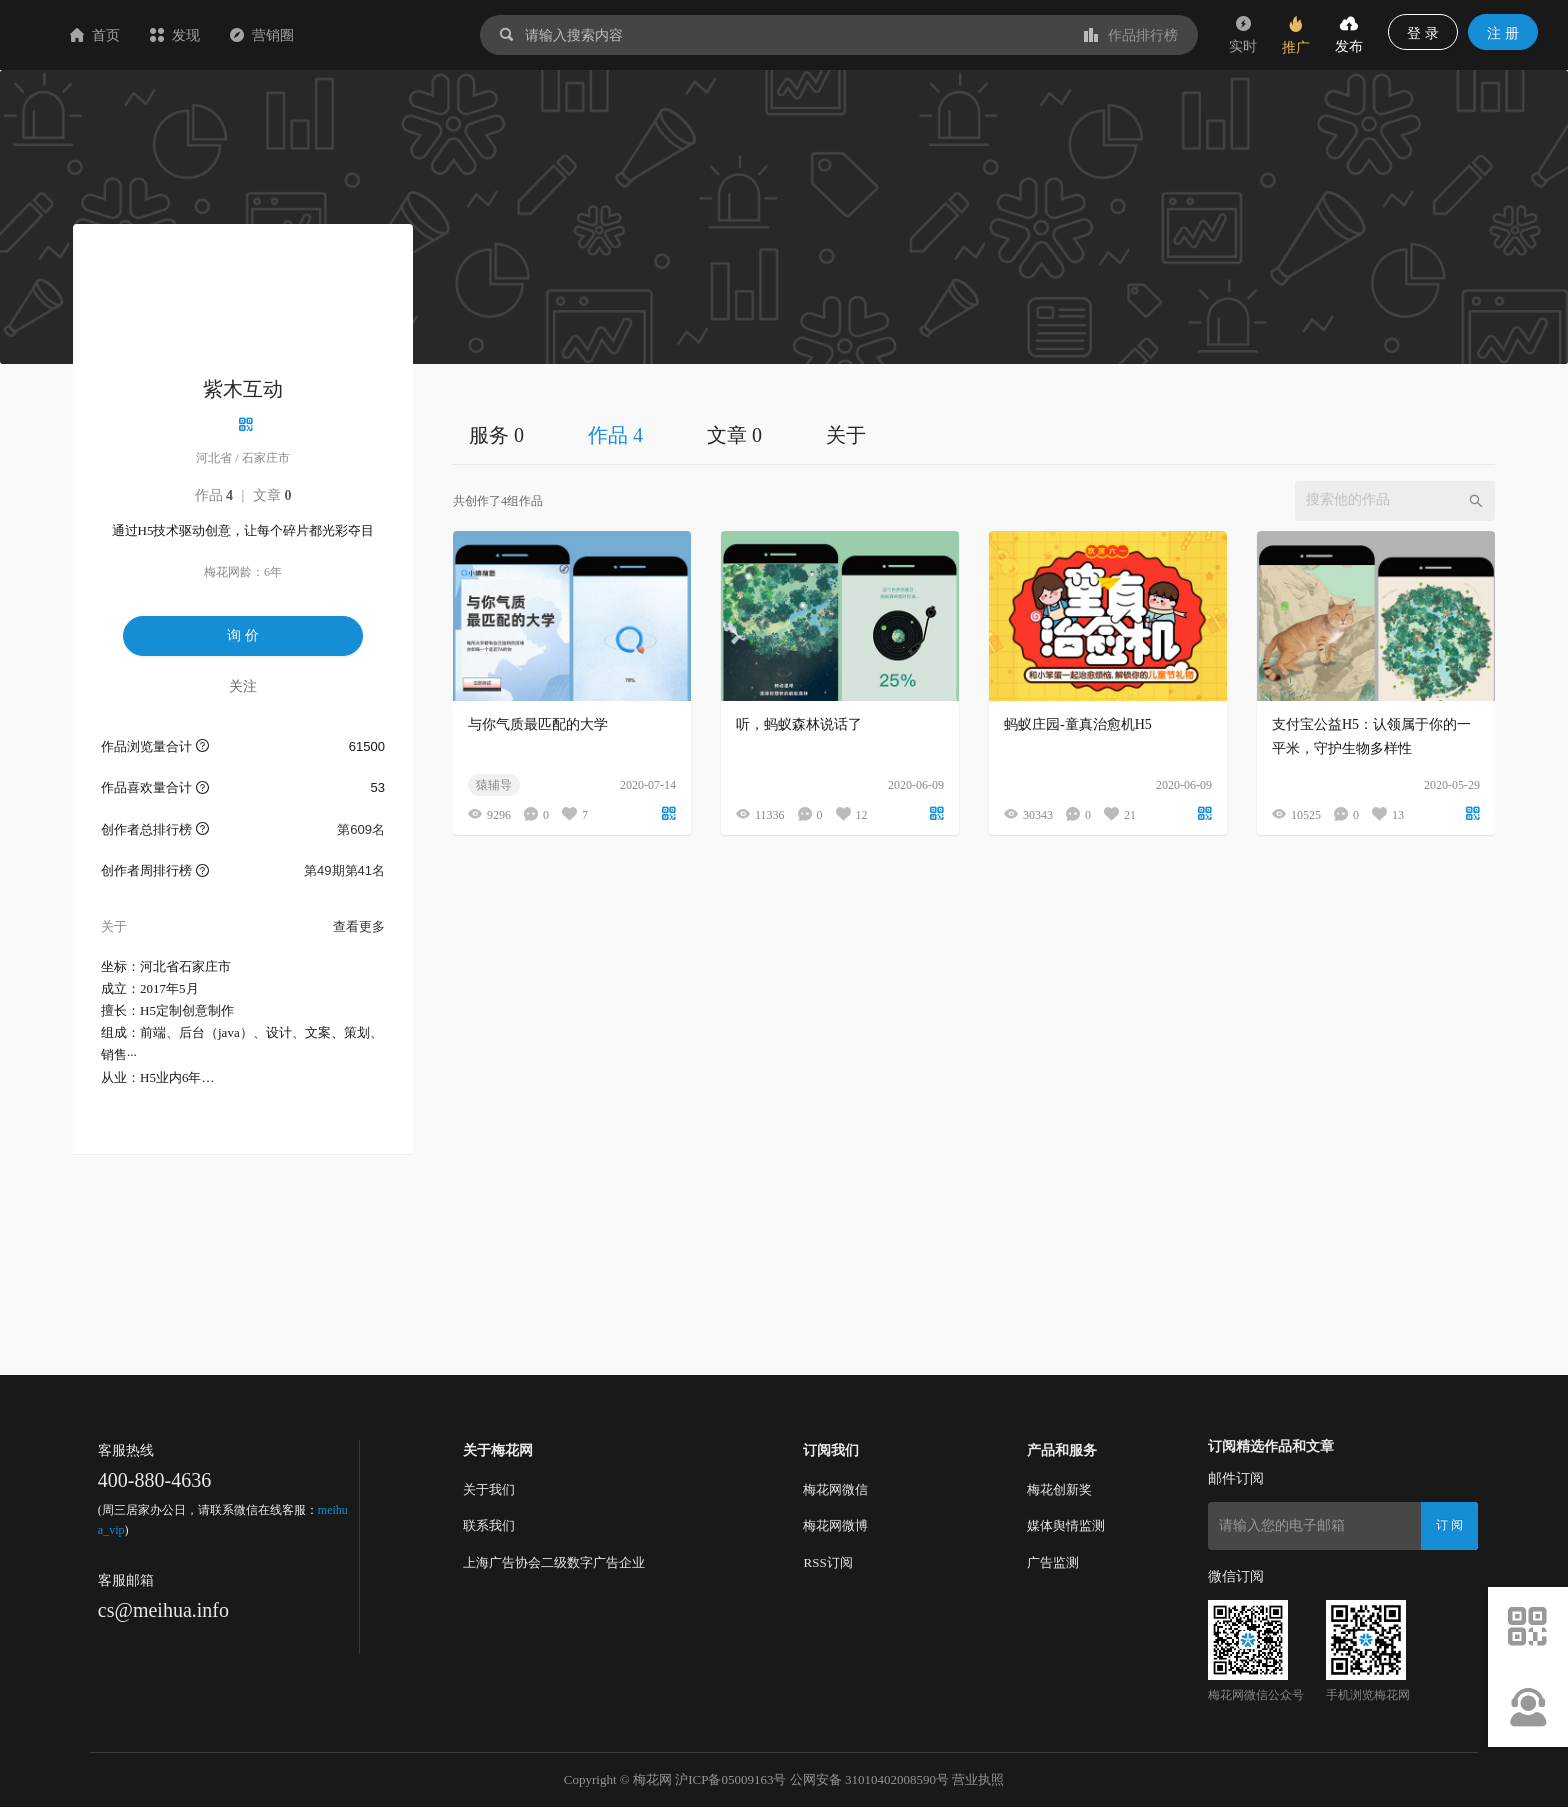 The width and height of the screenshot is (1568, 1807). What do you see at coordinates (1131, 35) in the screenshot?
I see `作品排行榜` at bounding box center [1131, 35].